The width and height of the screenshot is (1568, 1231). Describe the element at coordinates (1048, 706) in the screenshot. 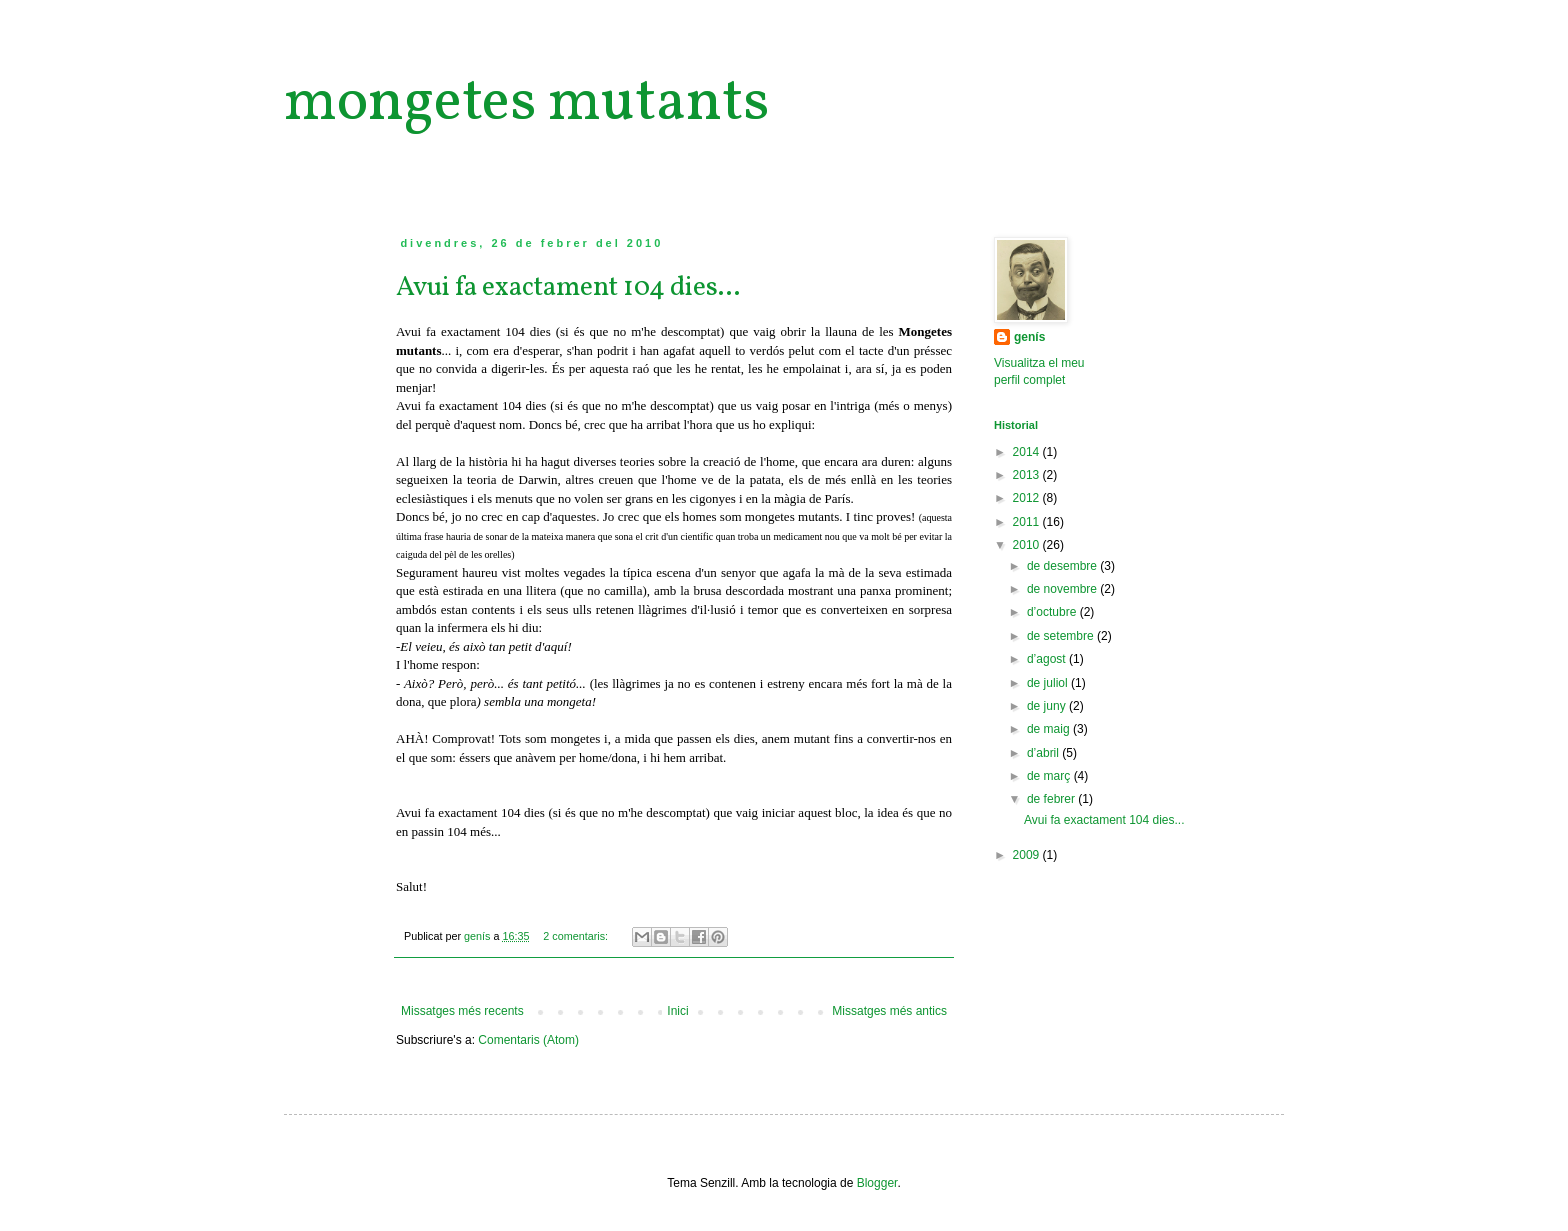

I see `de juny` at that location.